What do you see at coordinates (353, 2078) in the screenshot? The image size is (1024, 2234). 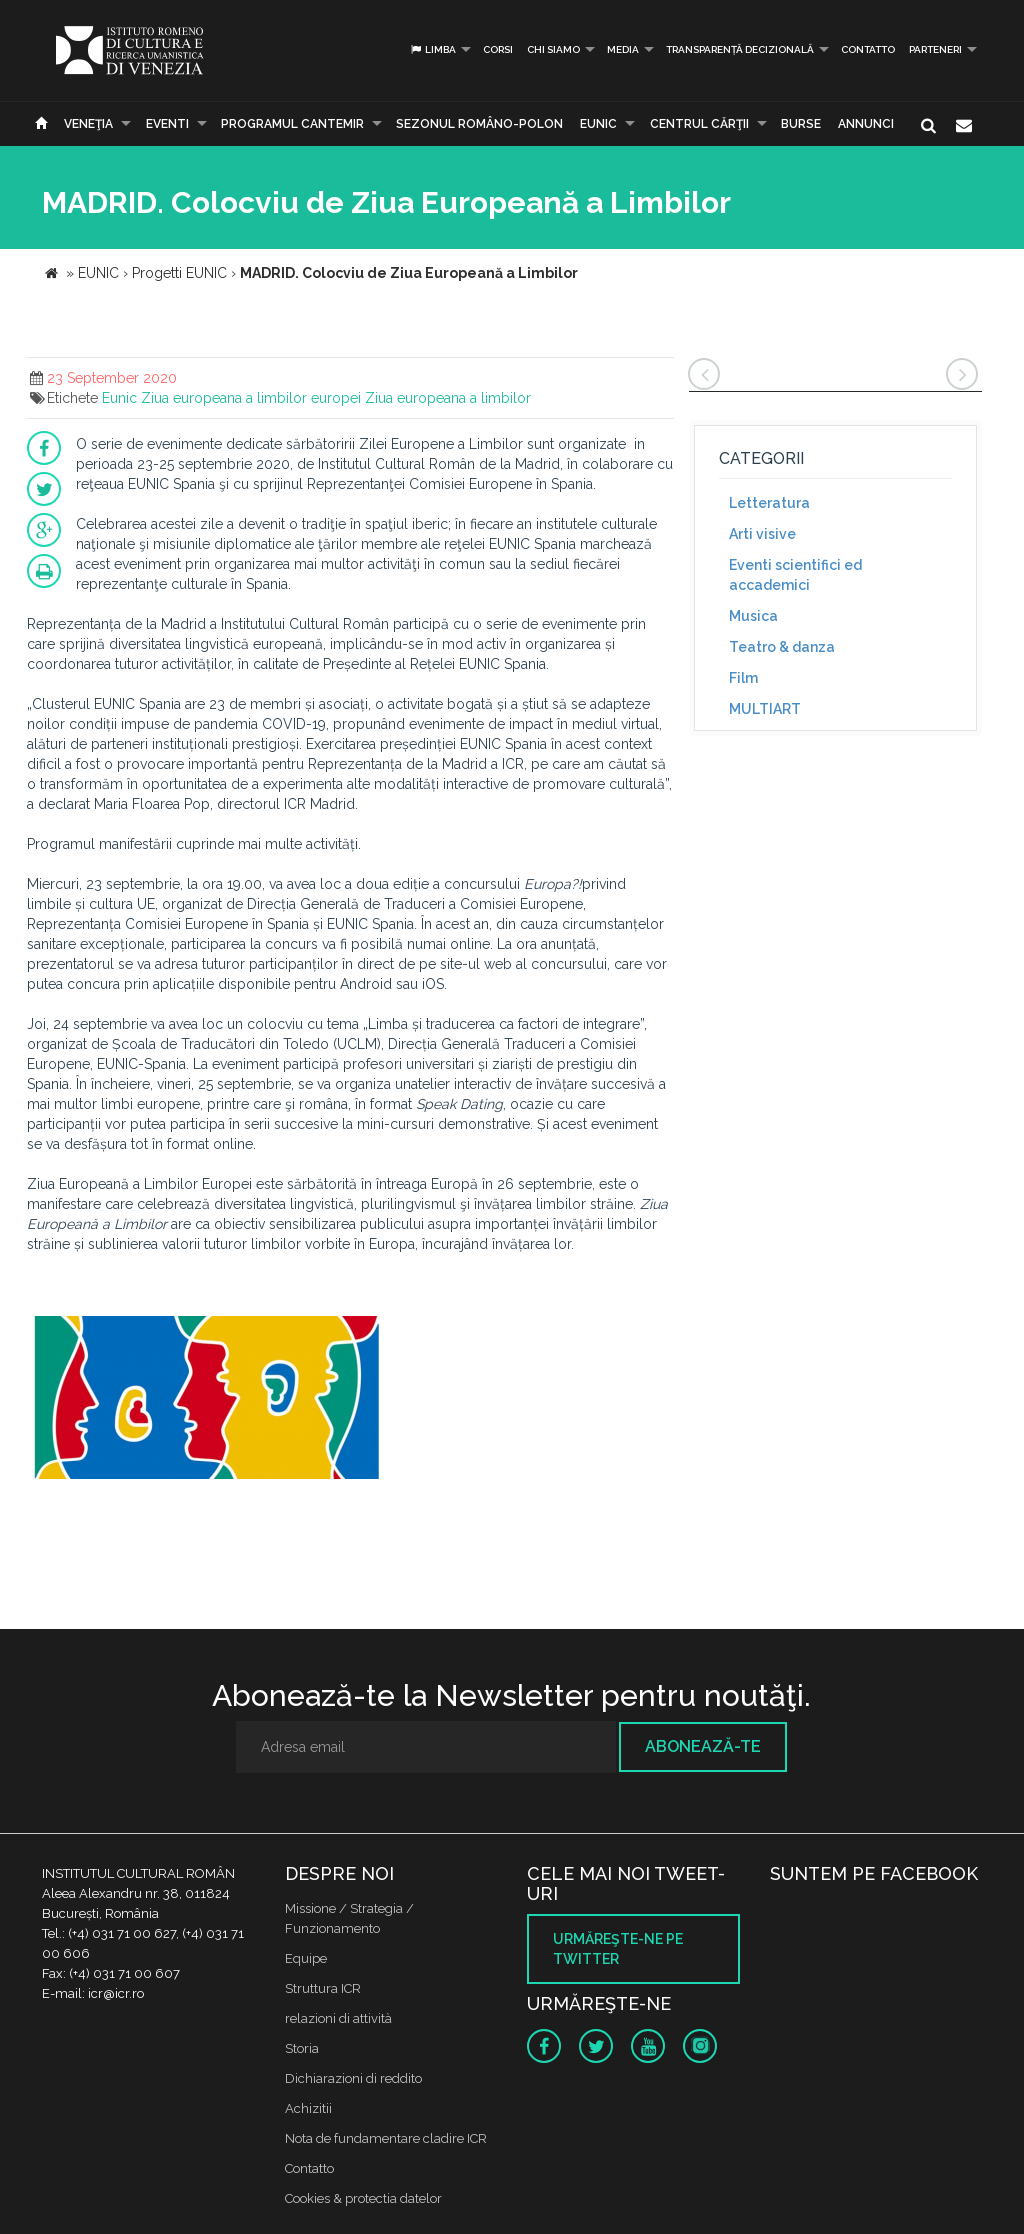 I see `Dichiarazioni di reddito` at bounding box center [353, 2078].